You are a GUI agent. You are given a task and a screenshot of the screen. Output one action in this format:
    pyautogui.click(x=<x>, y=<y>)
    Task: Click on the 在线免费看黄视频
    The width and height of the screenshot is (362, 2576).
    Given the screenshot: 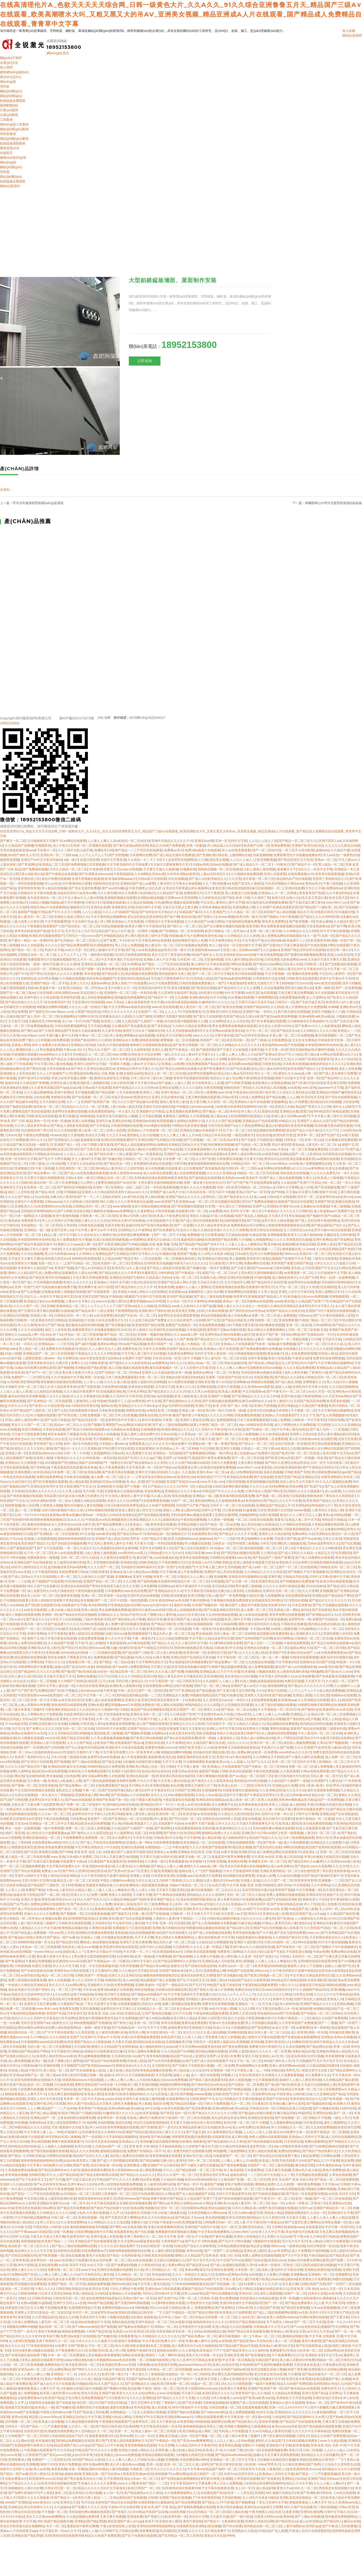 What is the action you would take?
    pyautogui.click(x=211, y=1325)
    